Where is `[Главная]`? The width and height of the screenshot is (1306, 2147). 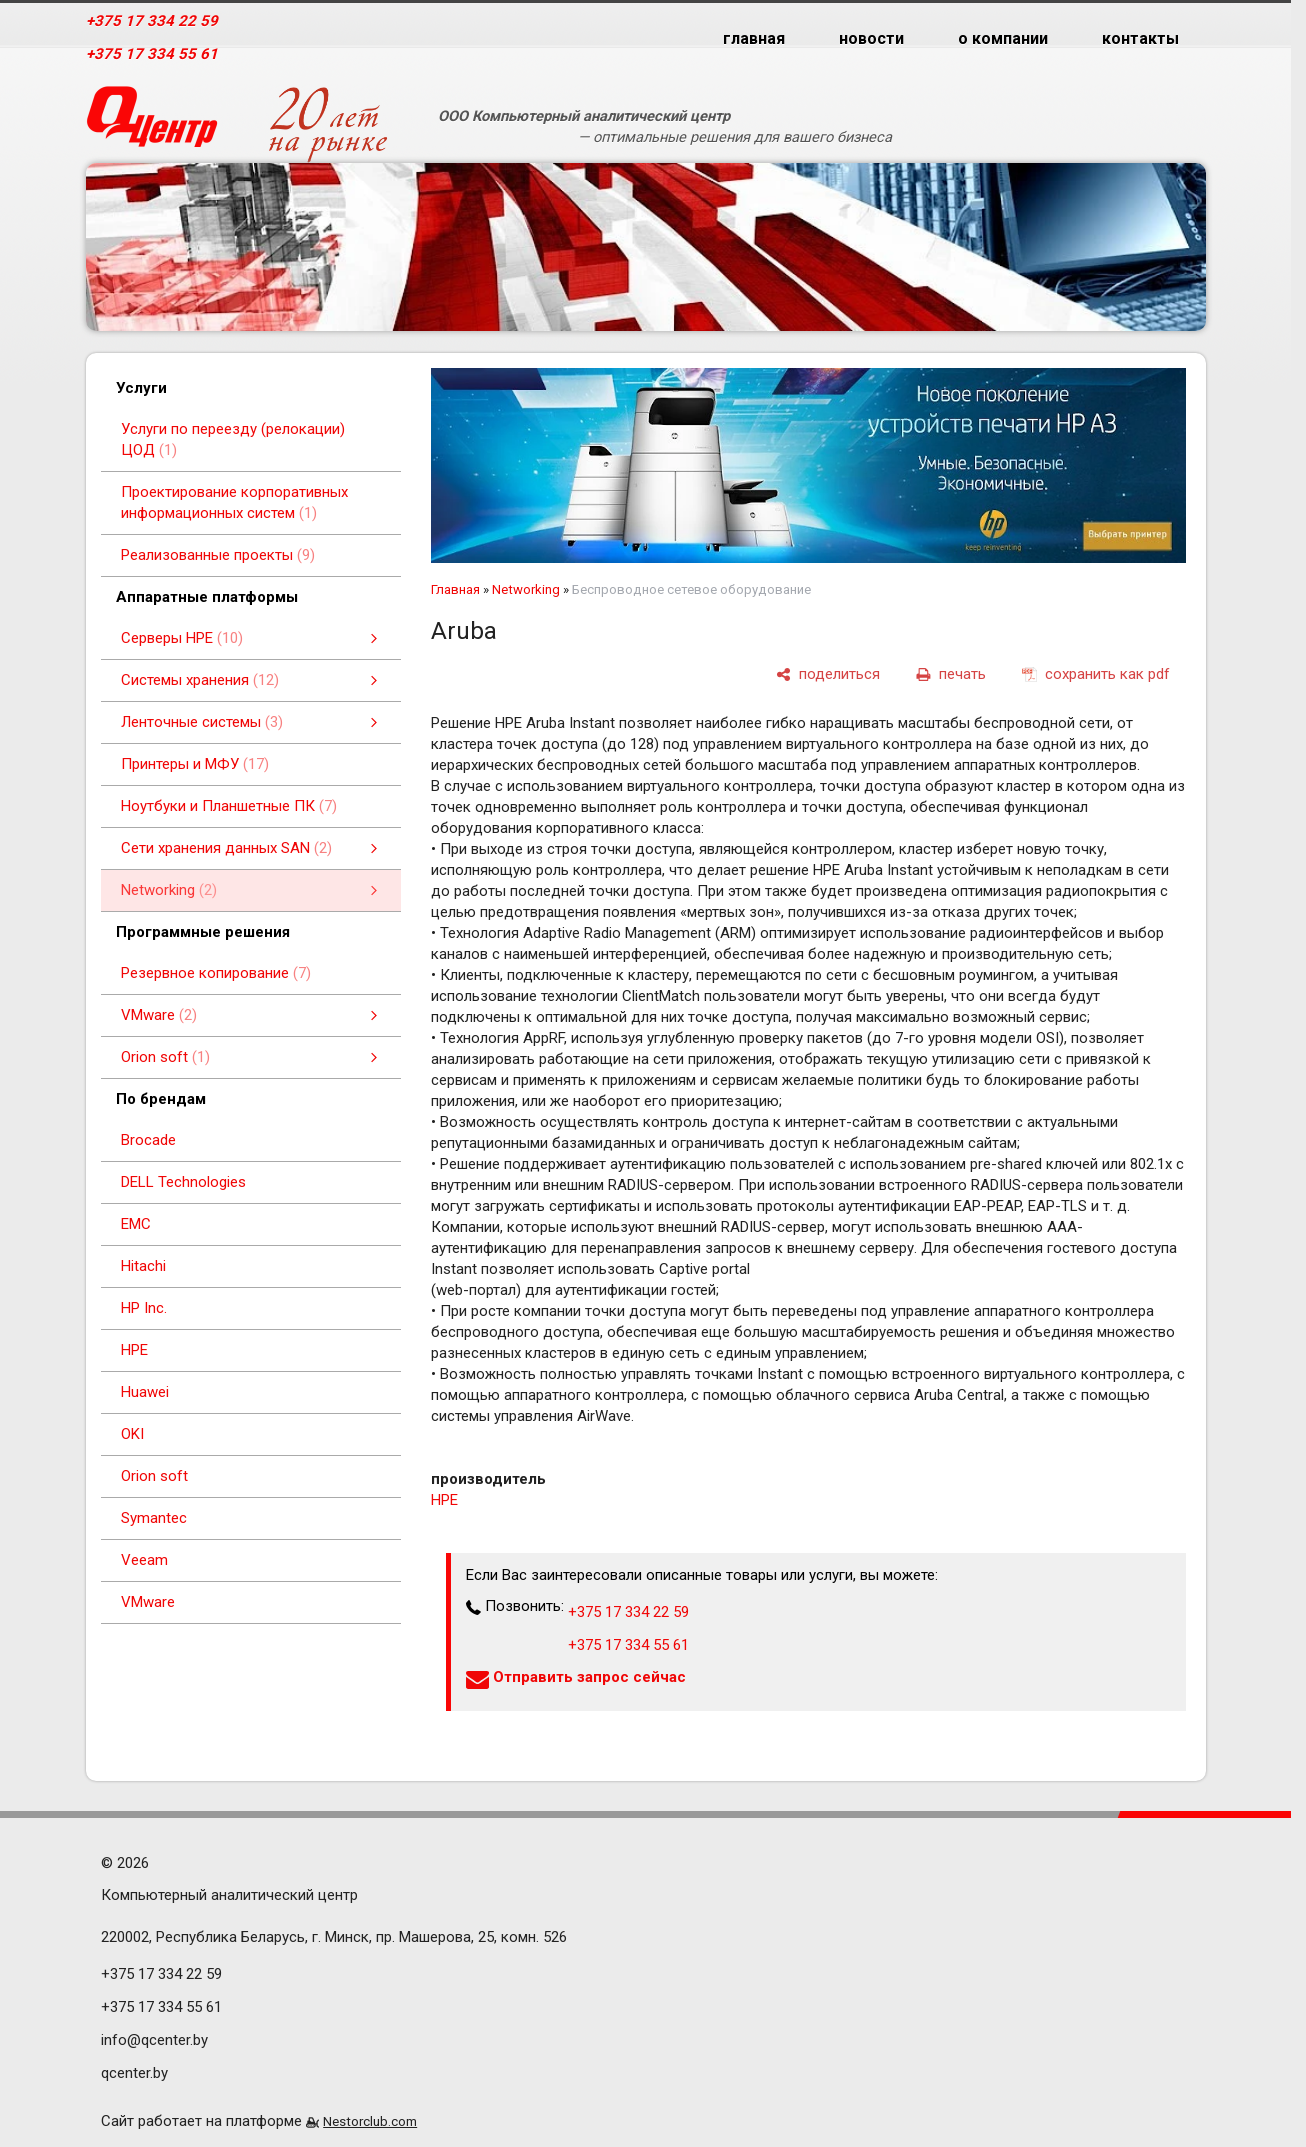 [Главная] is located at coordinates (152, 124).